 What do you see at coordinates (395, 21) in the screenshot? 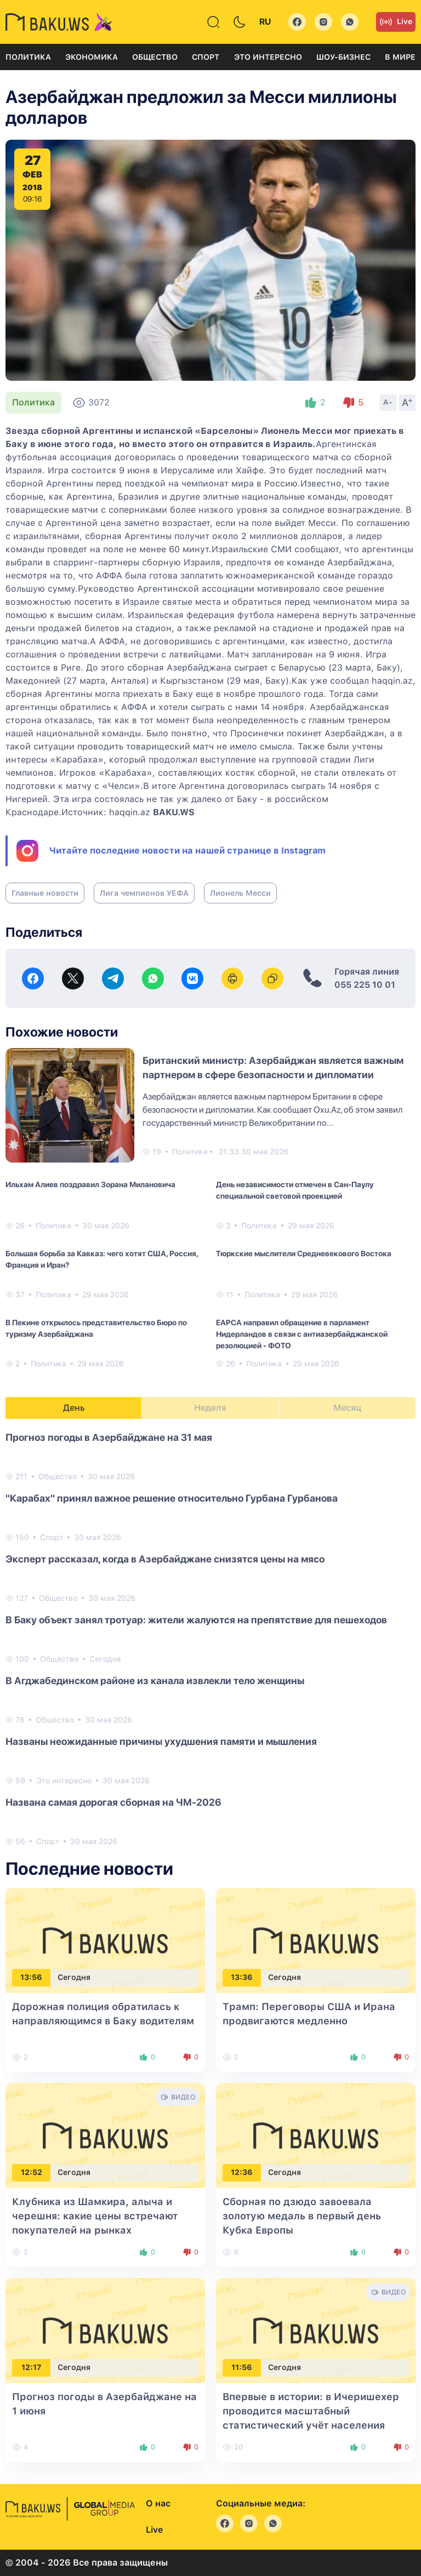
I see `Live` at bounding box center [395, 21].